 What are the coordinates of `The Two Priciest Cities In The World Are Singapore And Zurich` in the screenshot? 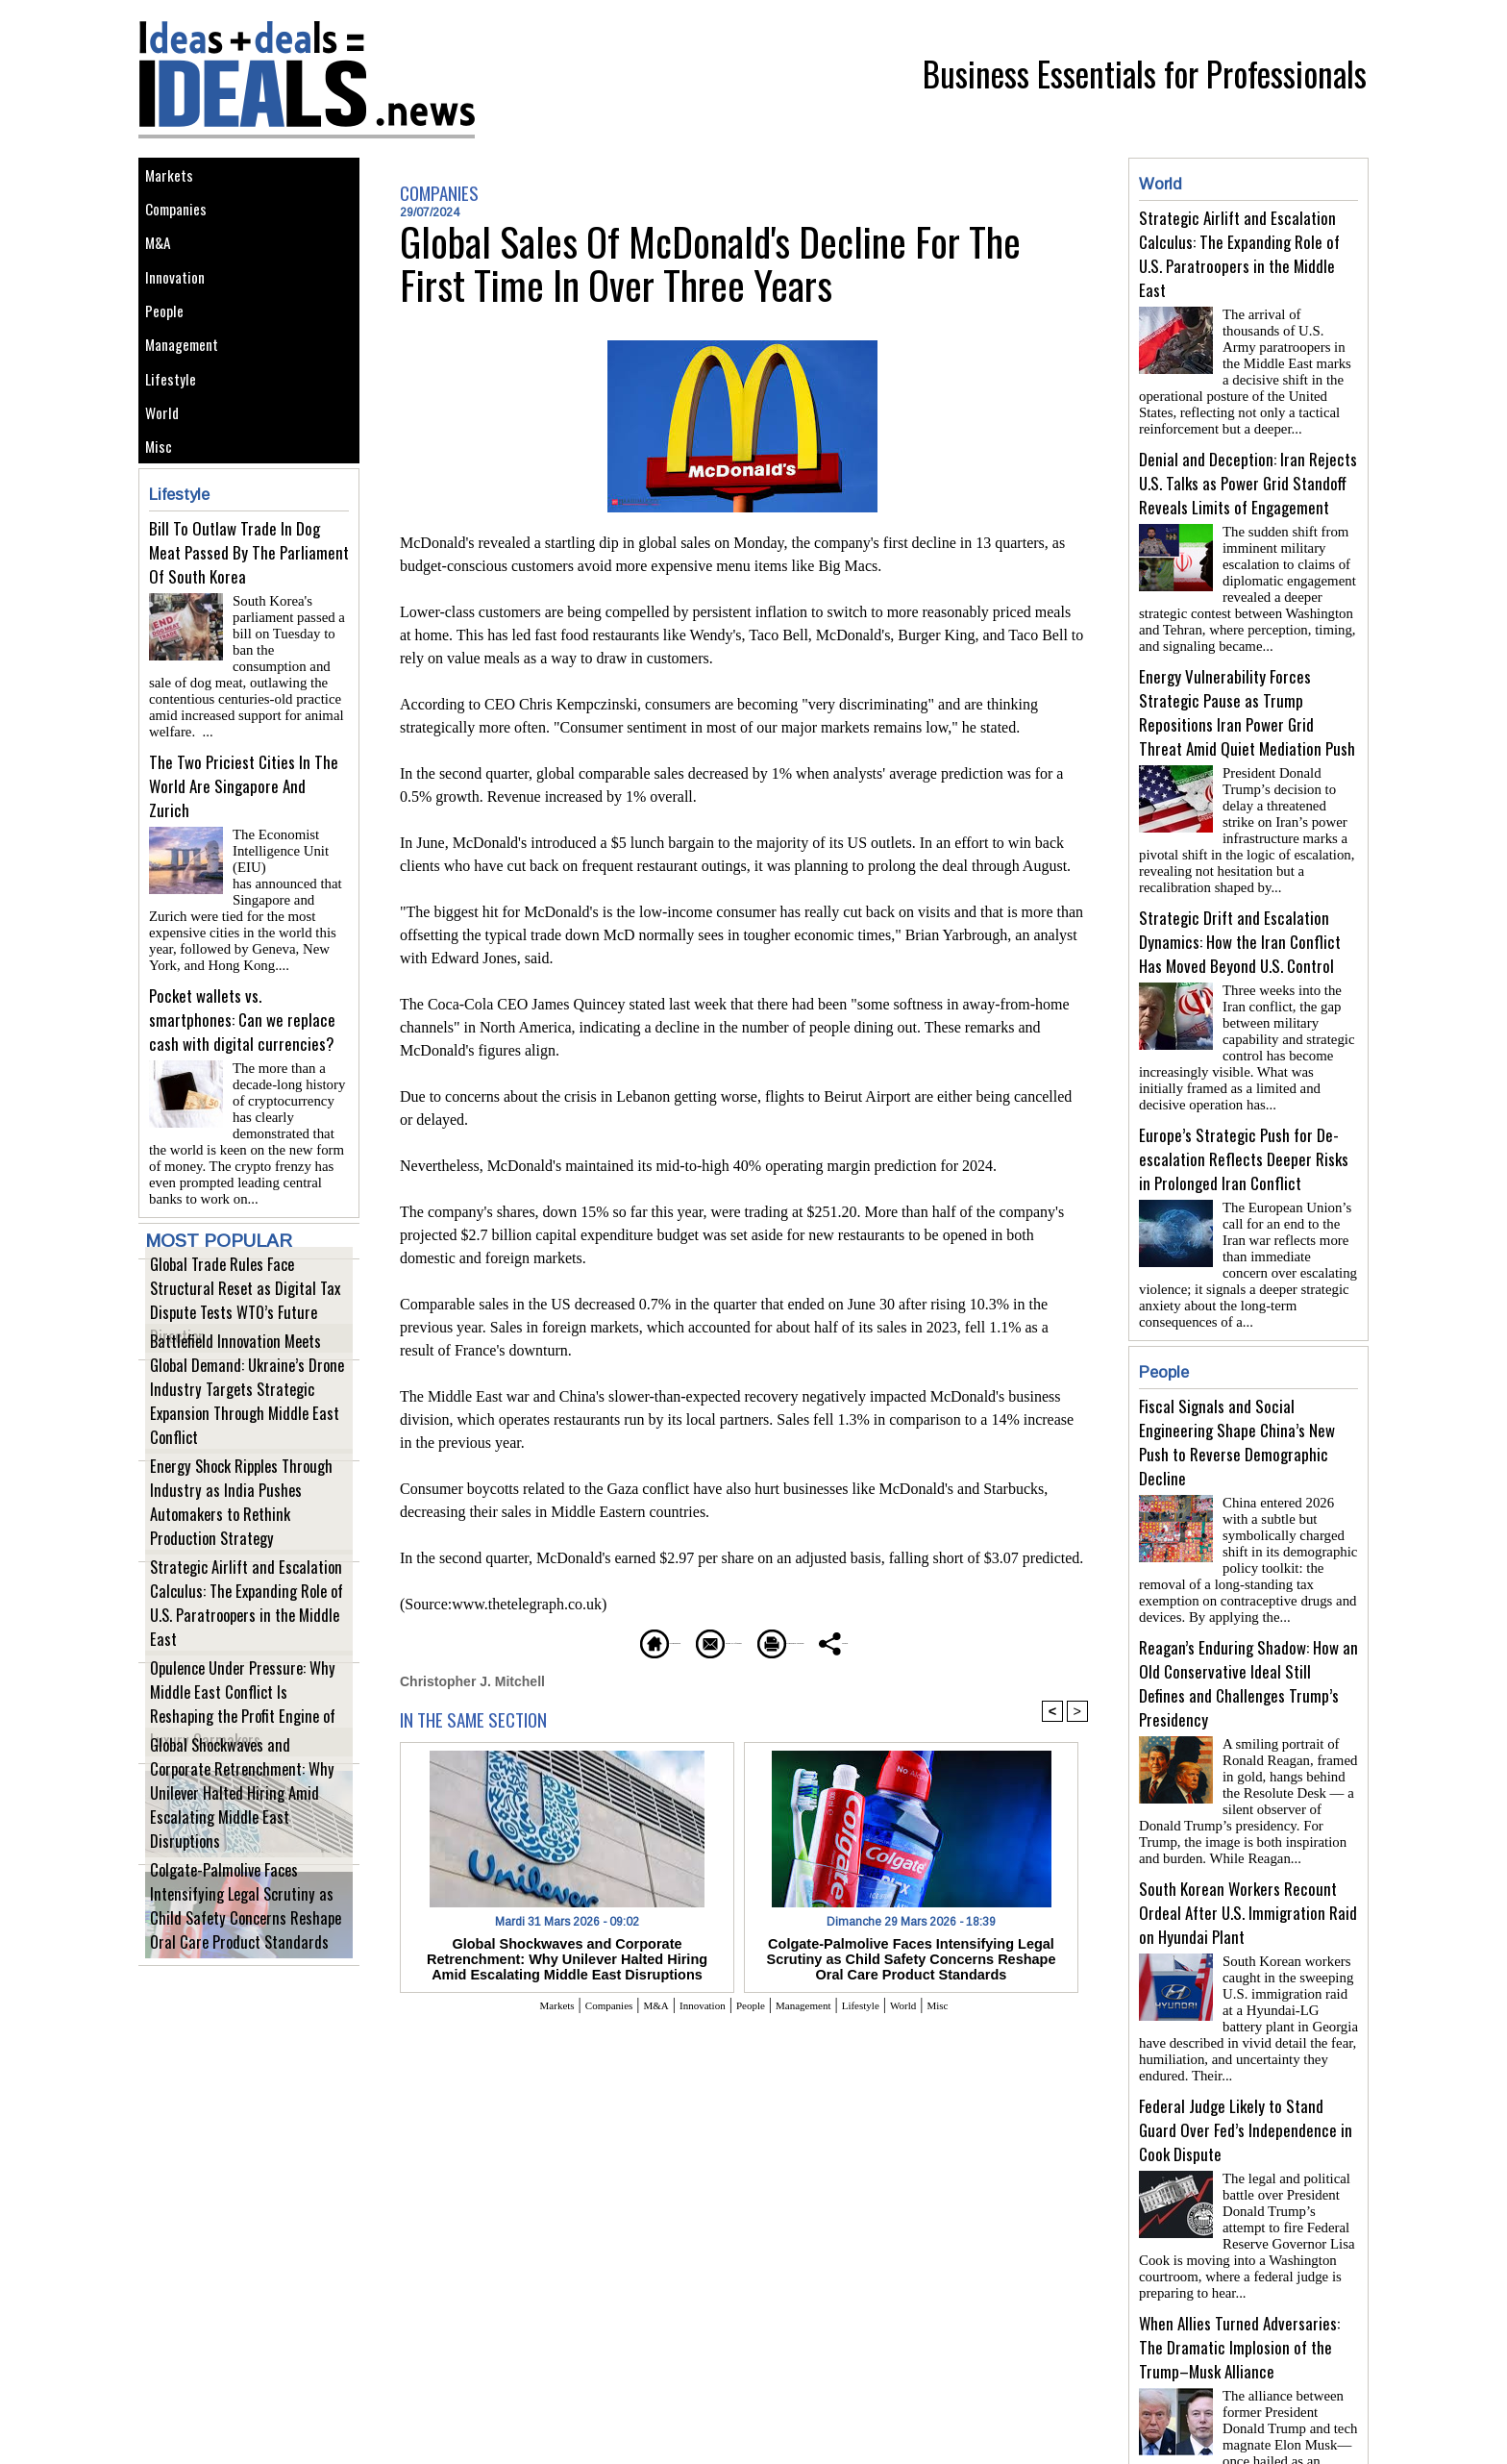 It's located at (243, 845).